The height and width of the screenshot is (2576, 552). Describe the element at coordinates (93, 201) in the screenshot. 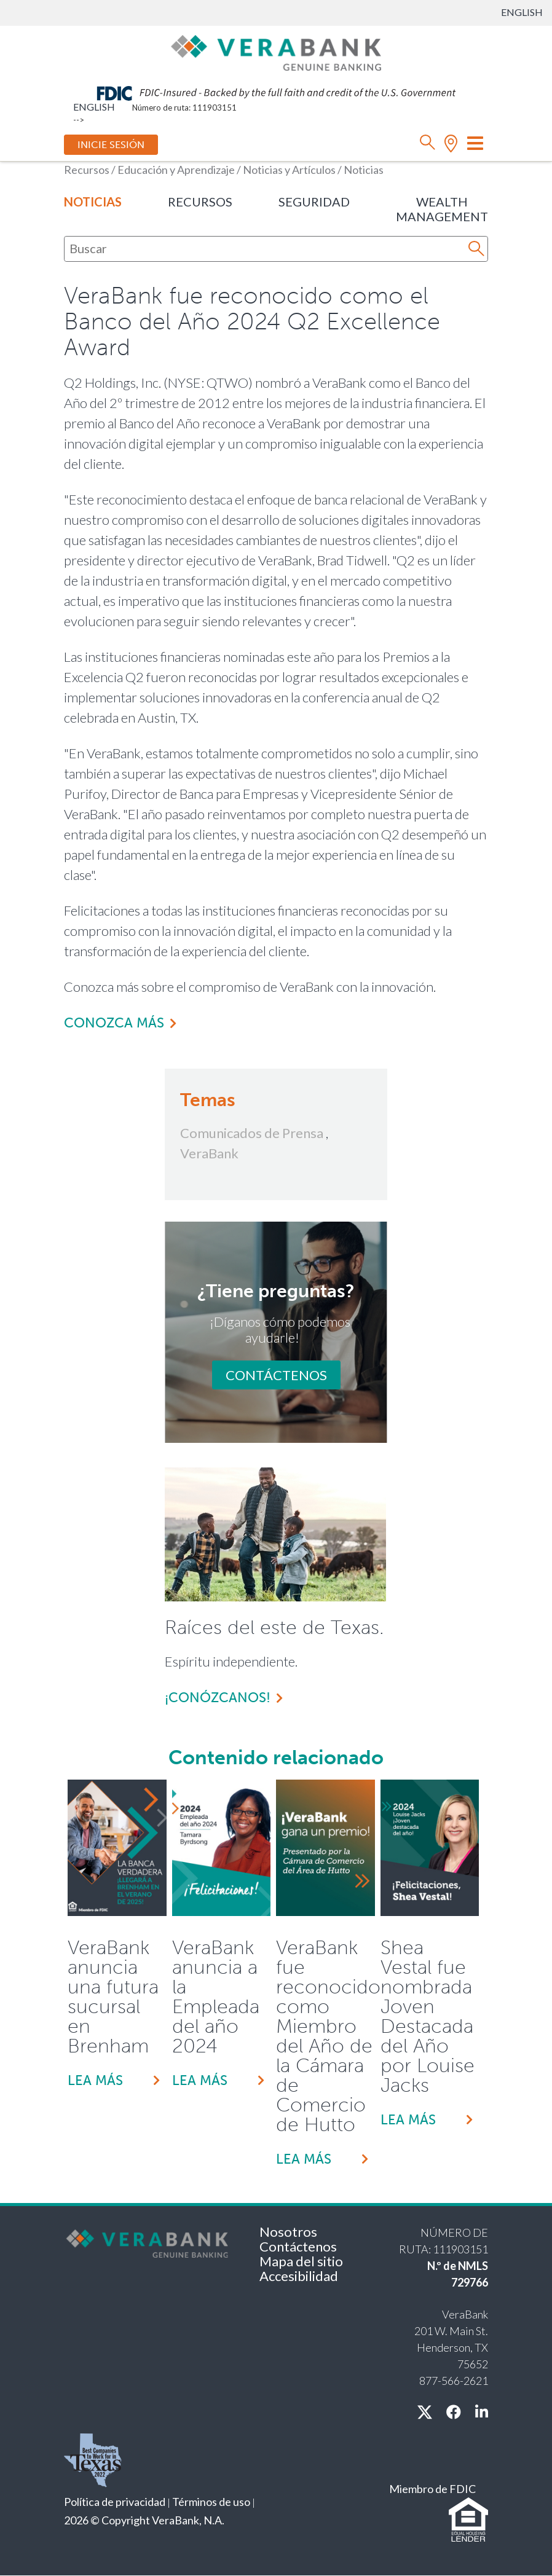

I see `Noticias` at that location.